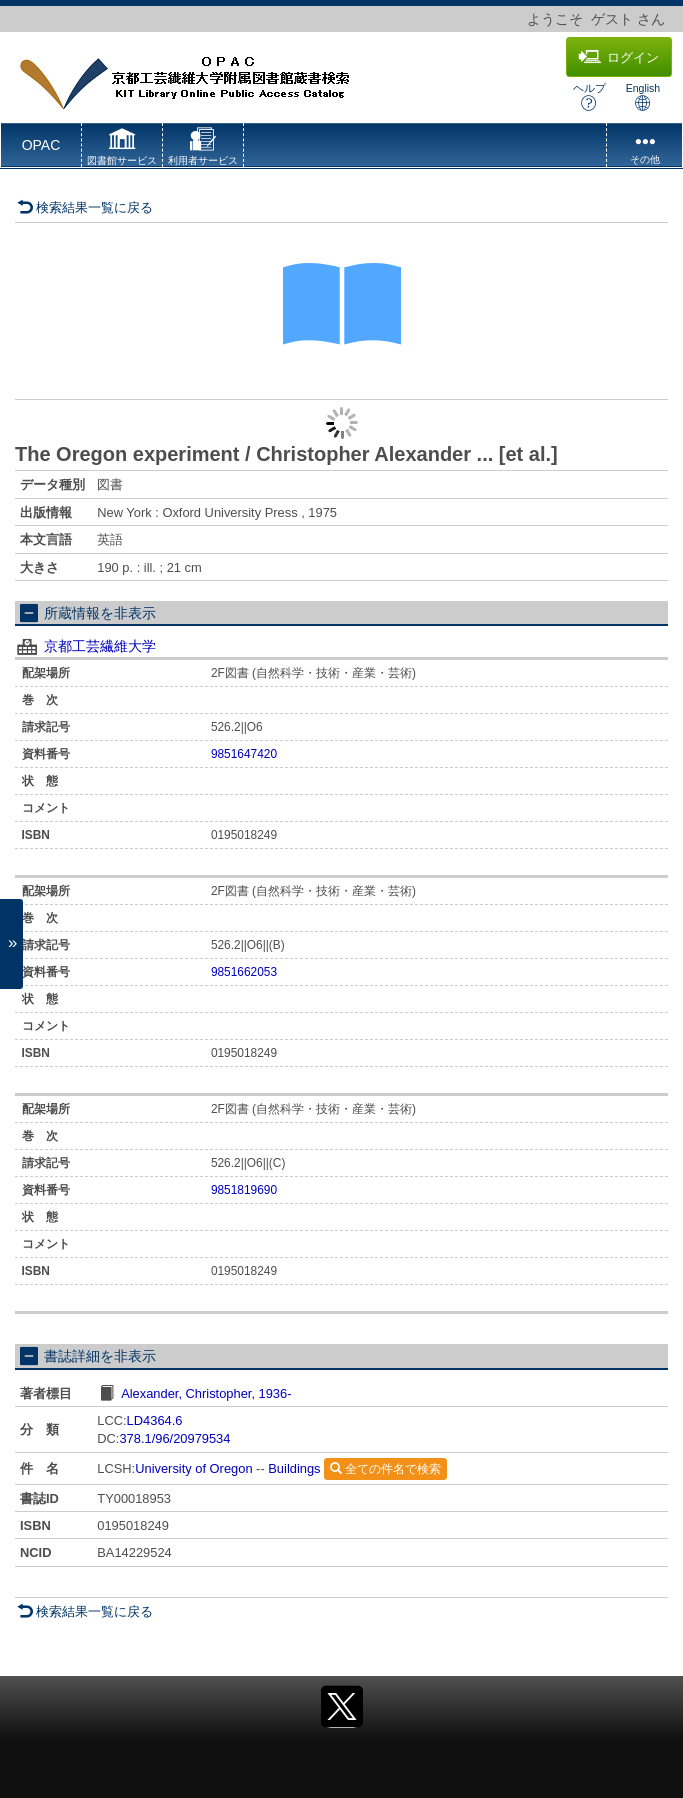 The image size is (683, 1798). What do you see at coordinates (155, 1420) in the screenshot?
I see `LD4364.6` at bounding box center [155, 1420].